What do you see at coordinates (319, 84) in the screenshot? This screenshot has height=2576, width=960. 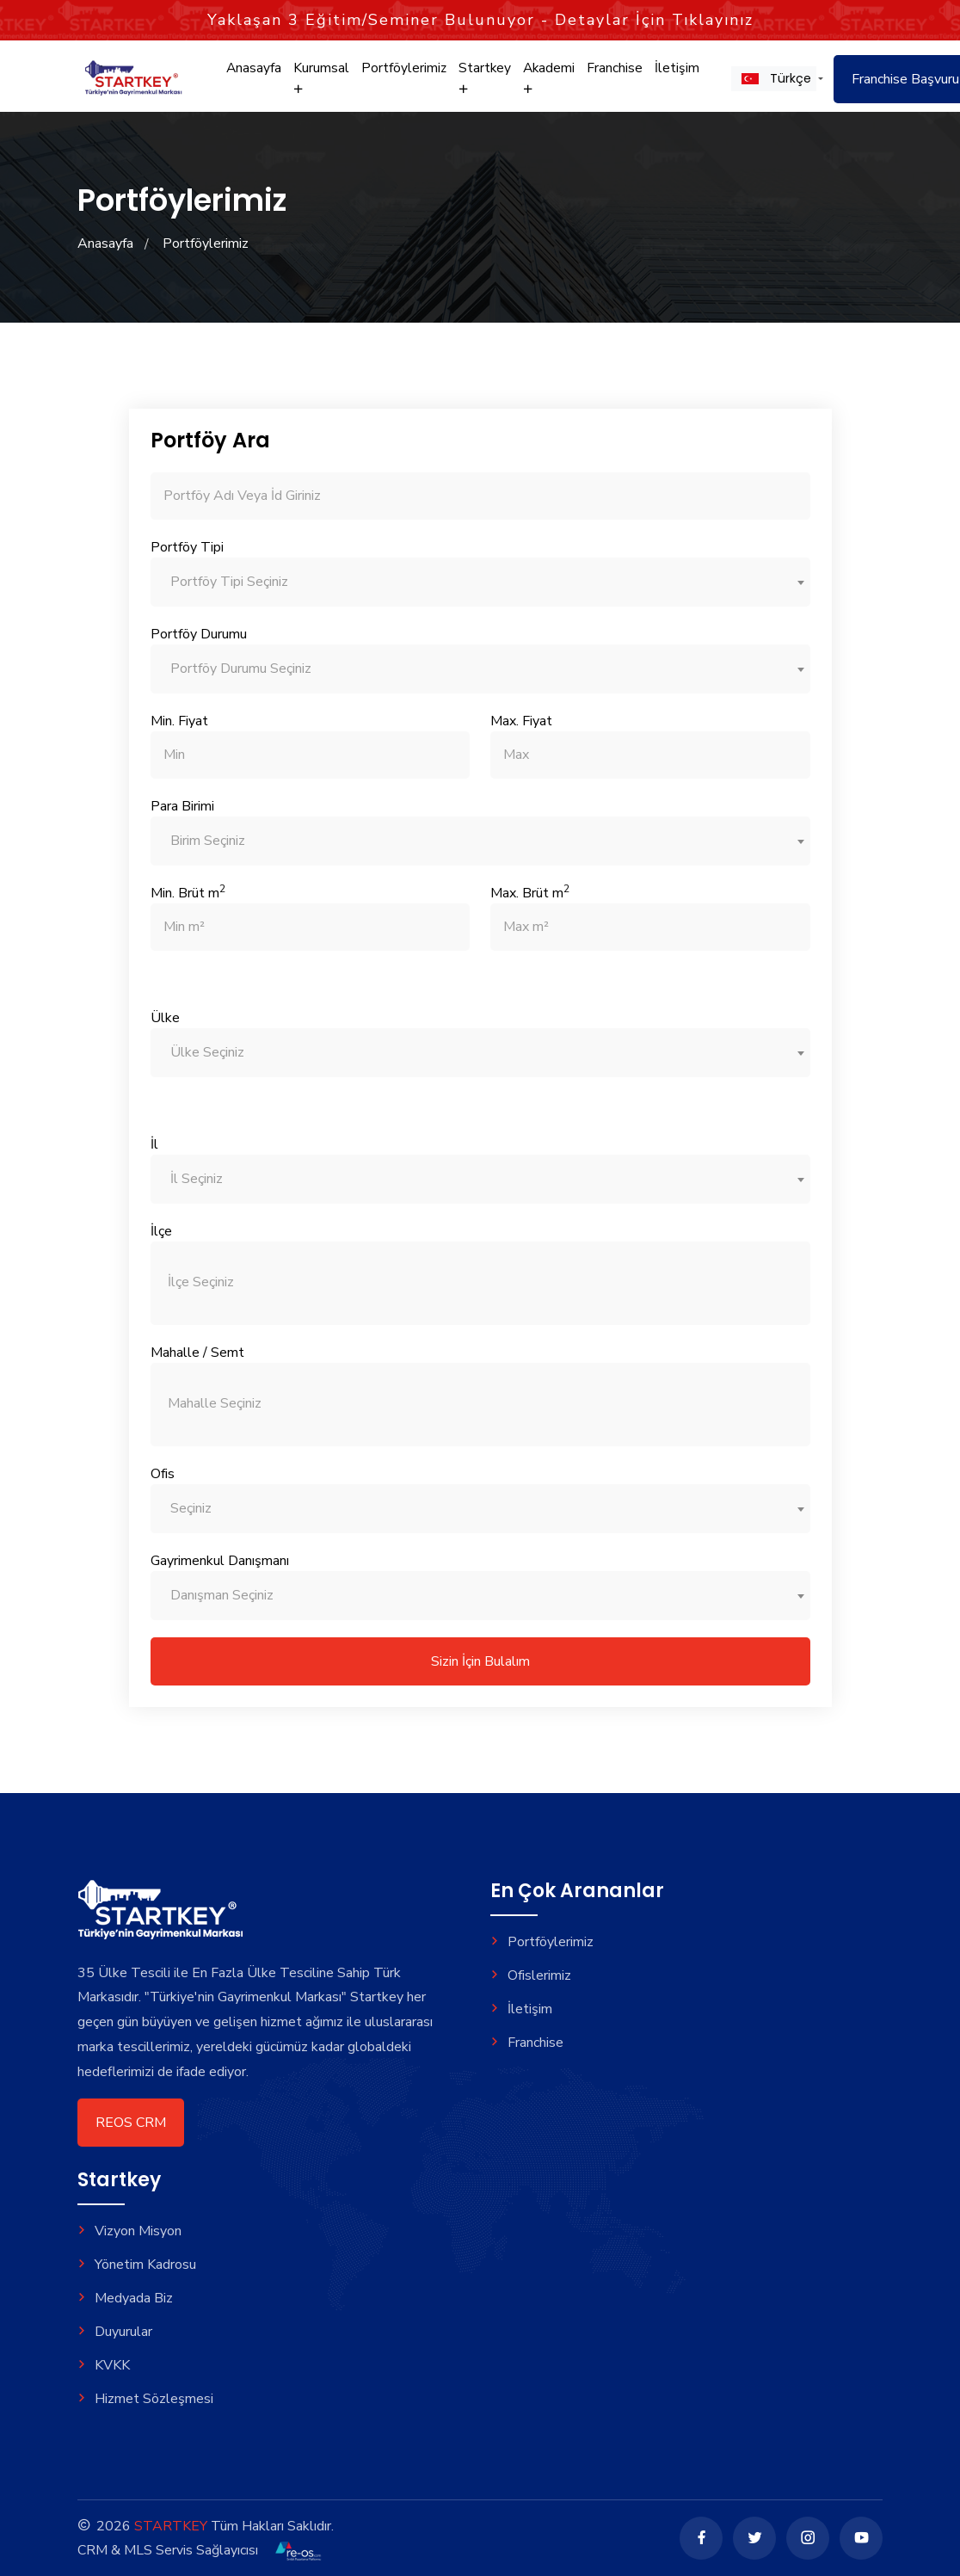 I see `Kurumsal` at bounding box center [319, 84].